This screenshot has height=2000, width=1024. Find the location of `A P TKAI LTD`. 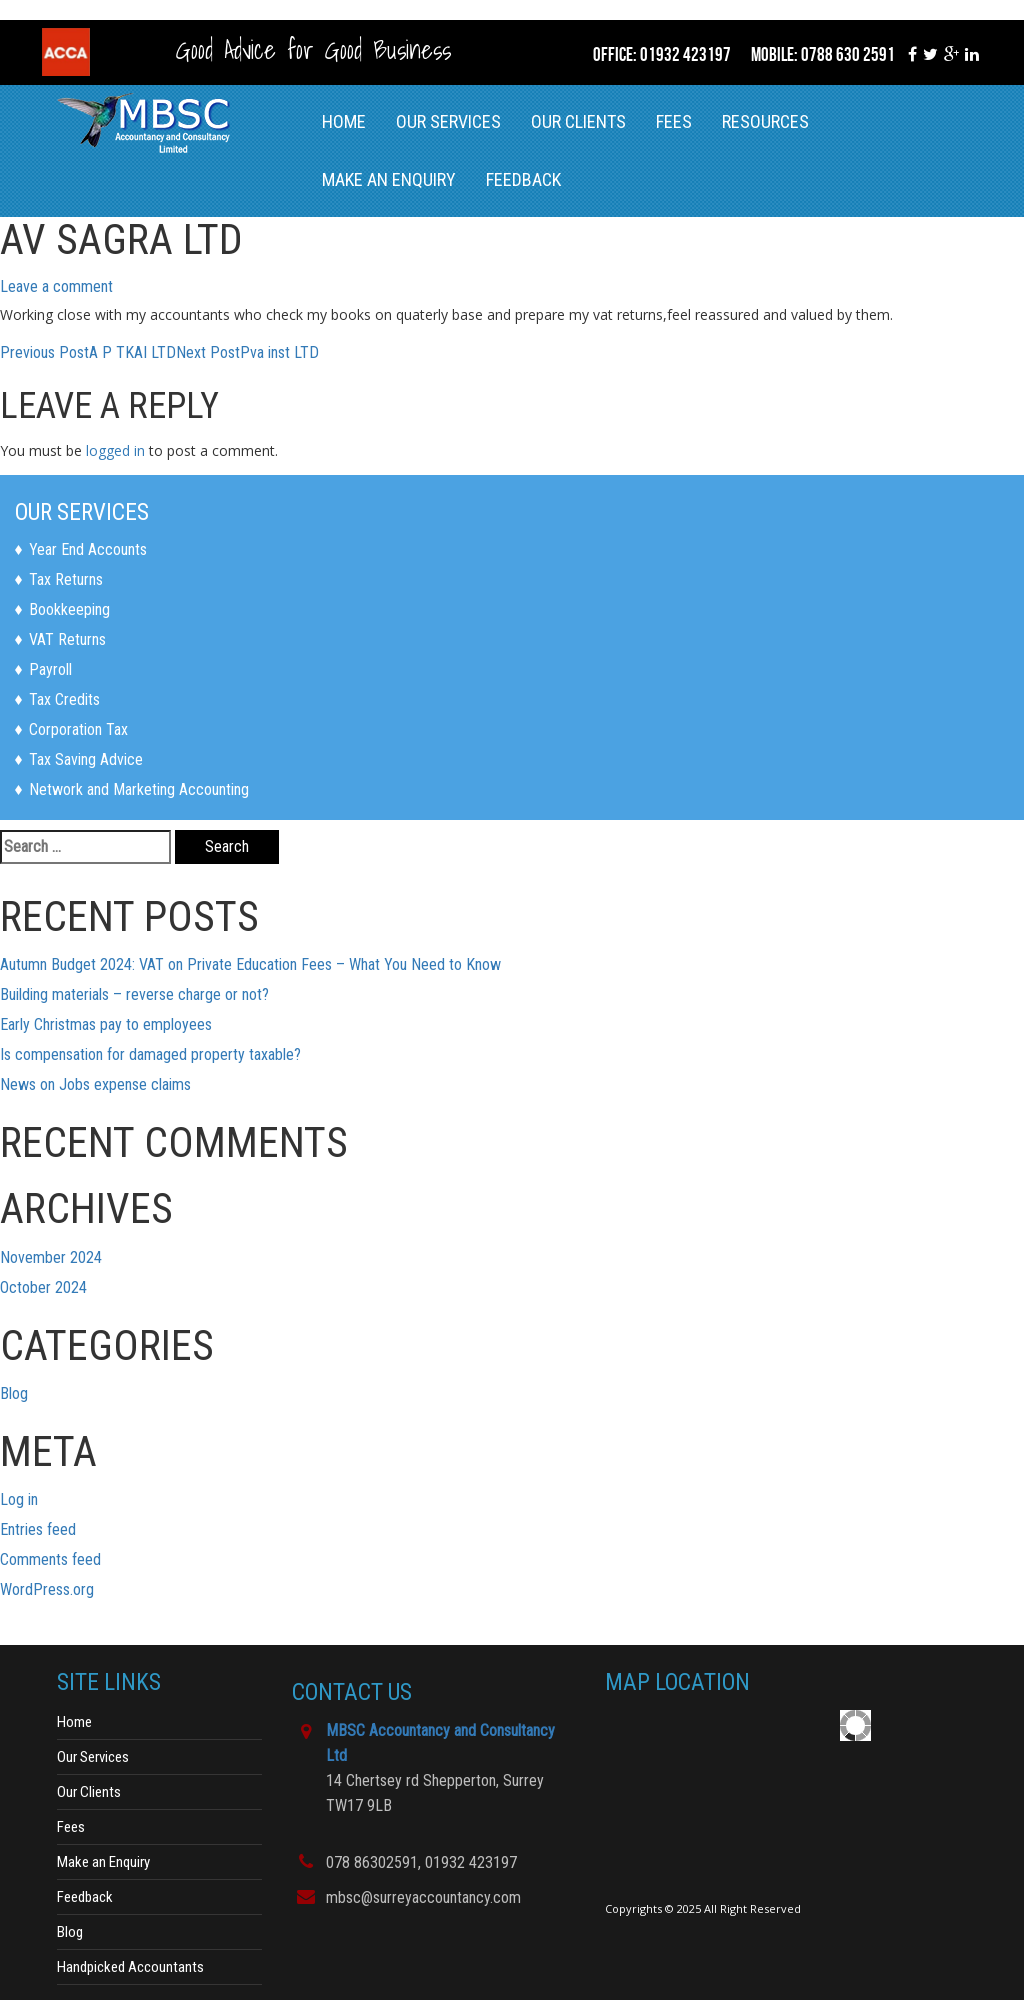

A P TKAI LTD is located at coordinates (88, 352).